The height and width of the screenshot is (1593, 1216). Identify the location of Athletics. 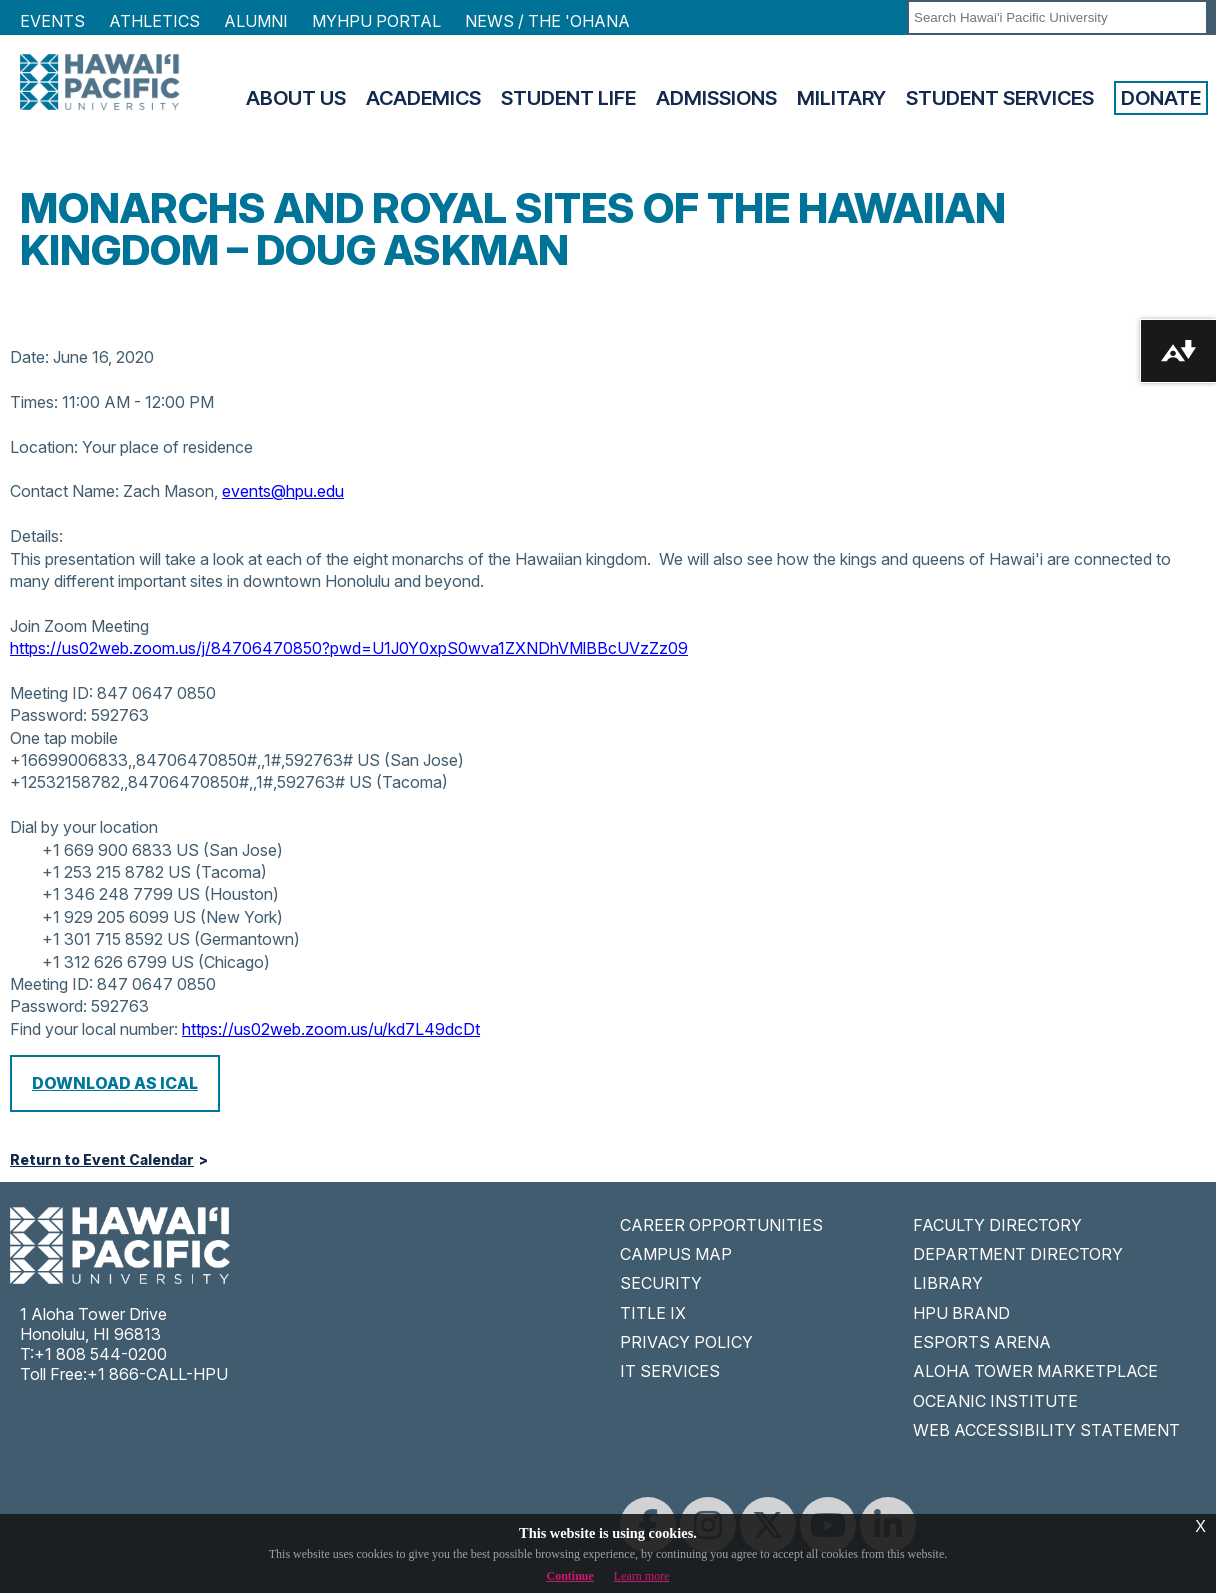
(154, 21).